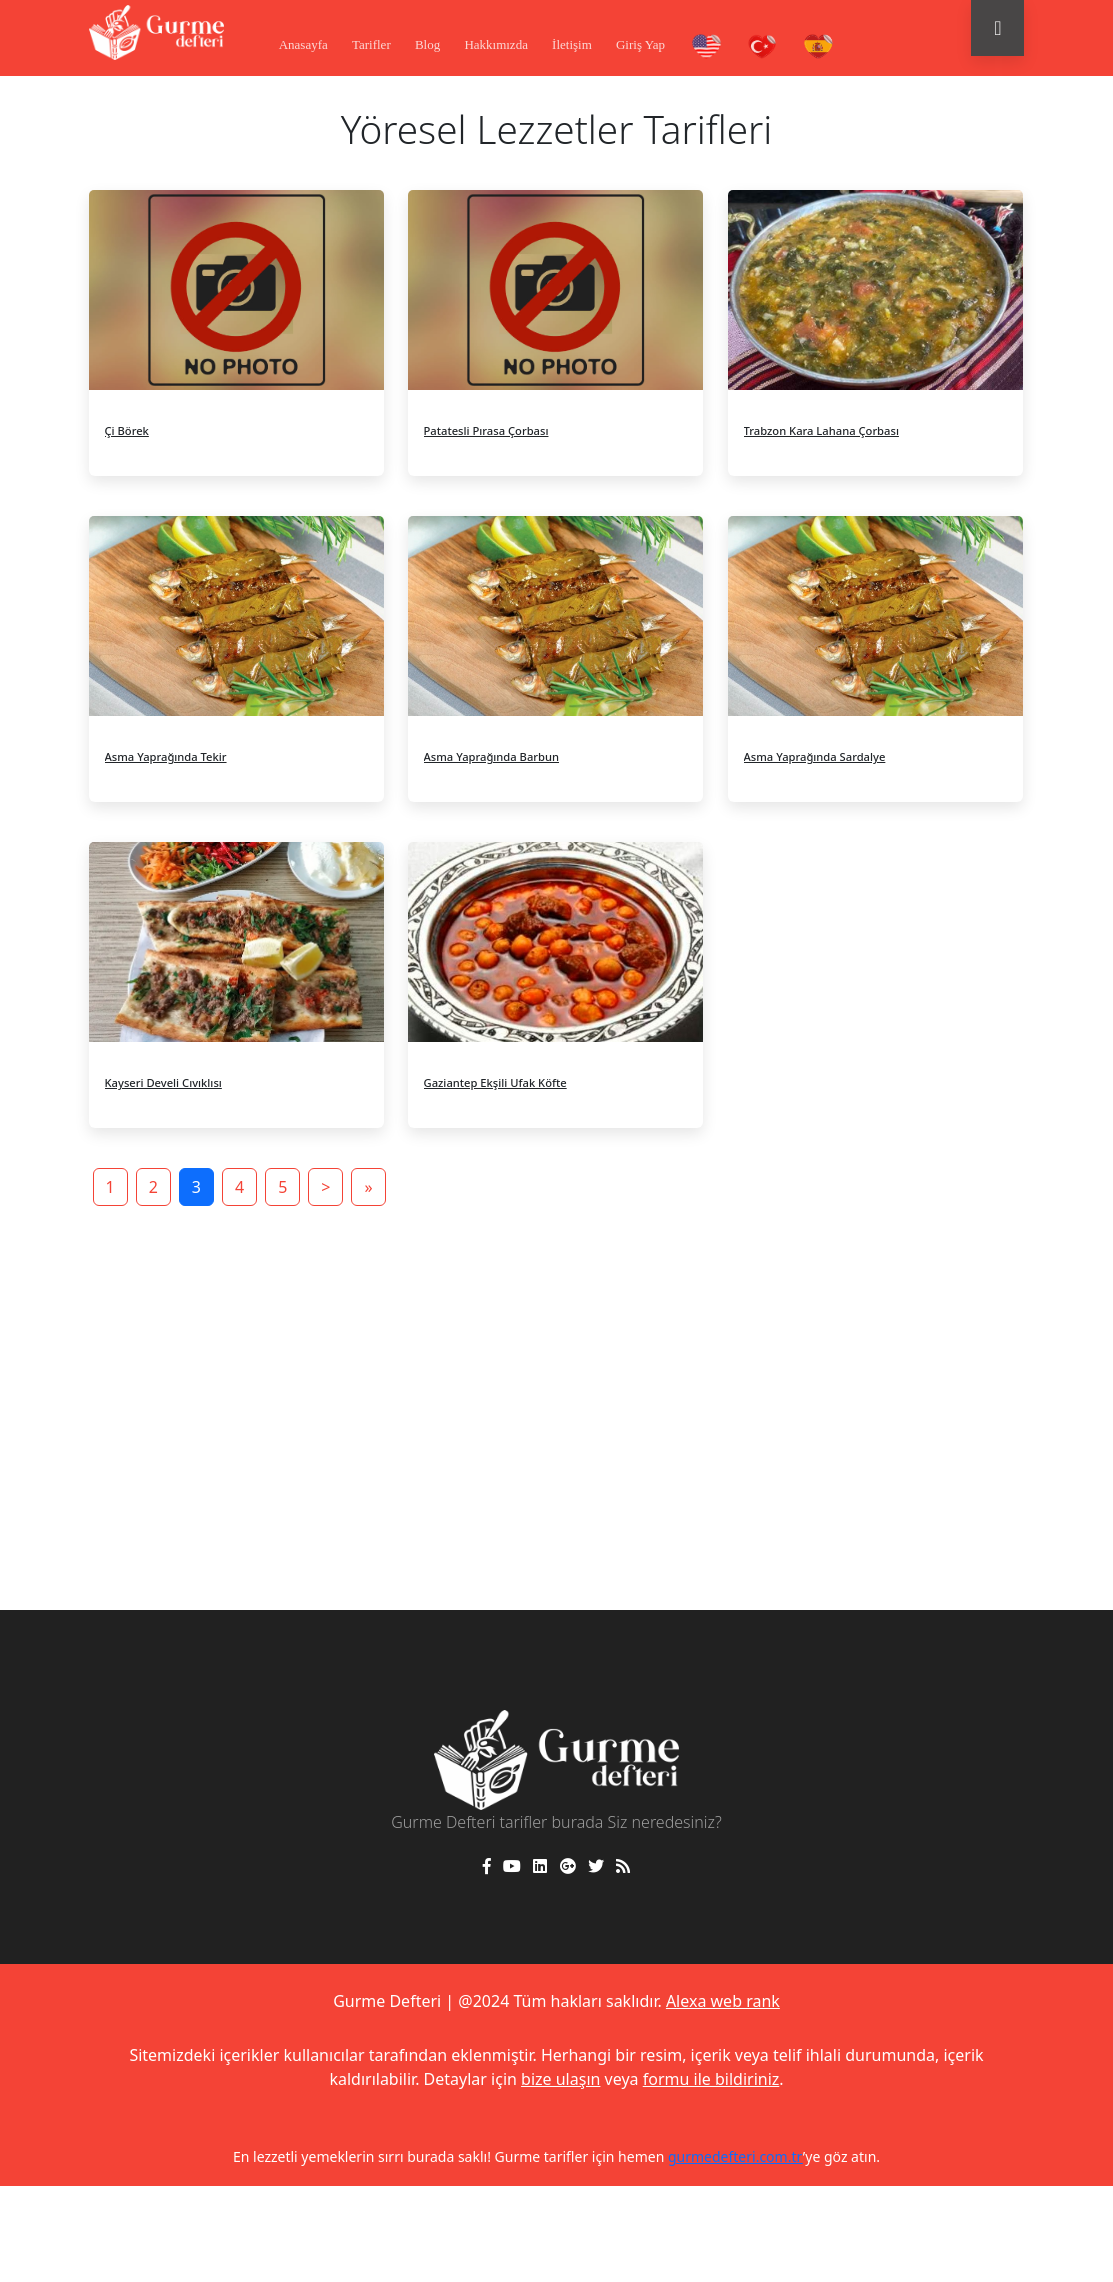 The image size is (1113, 2282). I want to click on Alexa web rank, so click(723, 2001).